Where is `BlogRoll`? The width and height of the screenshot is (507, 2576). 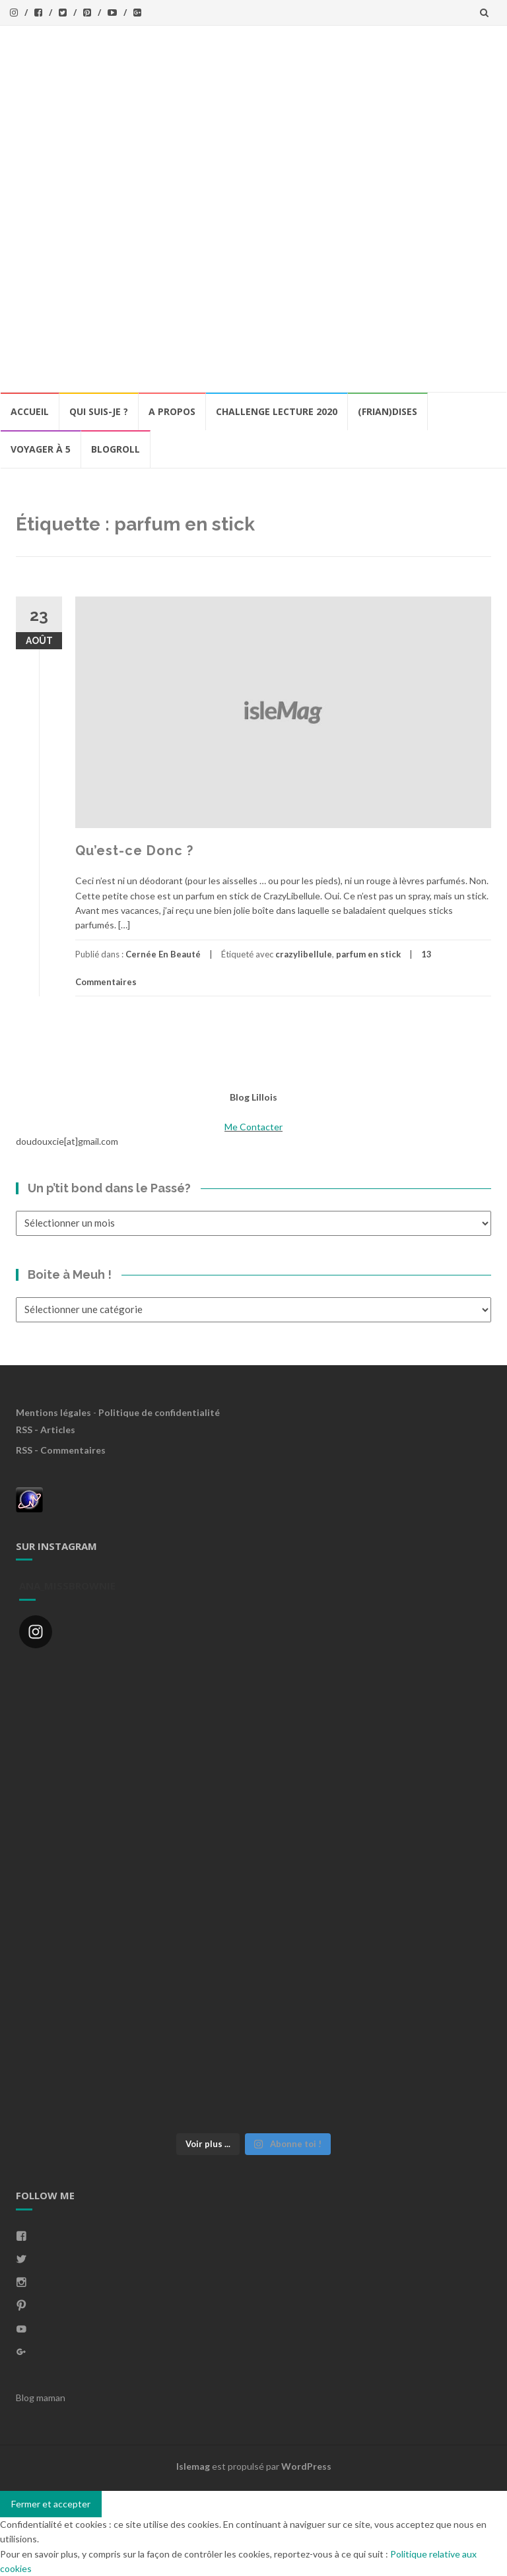 BlogRoll is located at coordinates (115, 449).